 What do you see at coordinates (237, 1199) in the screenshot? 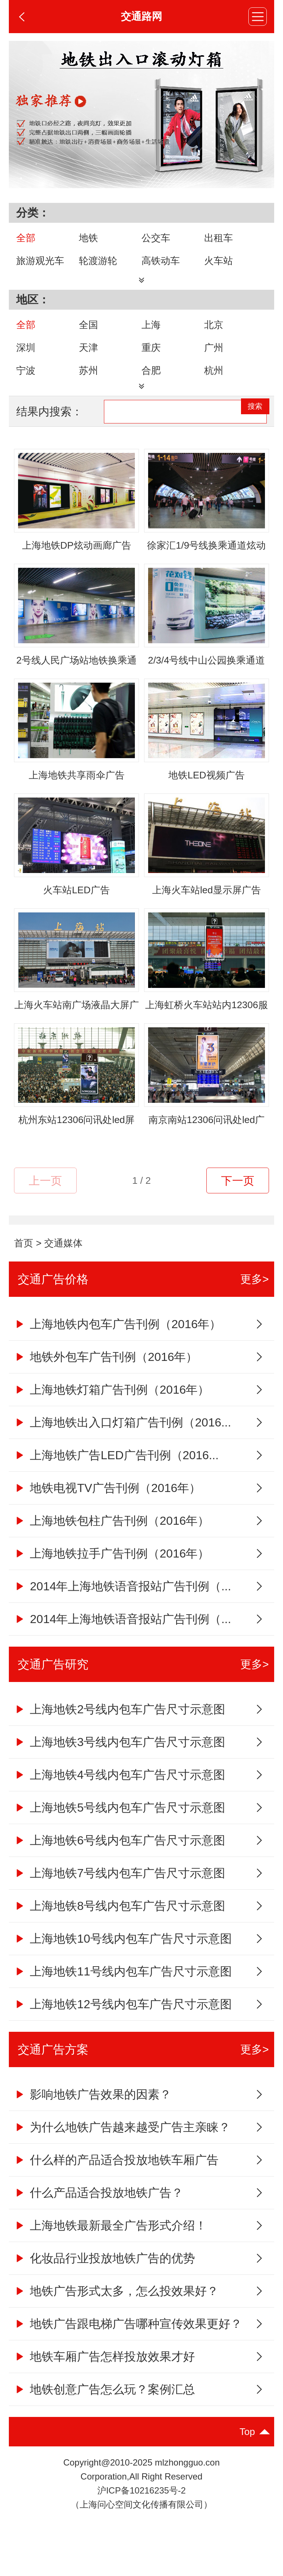
I see `下一页` at bounding box center [237, 1199].